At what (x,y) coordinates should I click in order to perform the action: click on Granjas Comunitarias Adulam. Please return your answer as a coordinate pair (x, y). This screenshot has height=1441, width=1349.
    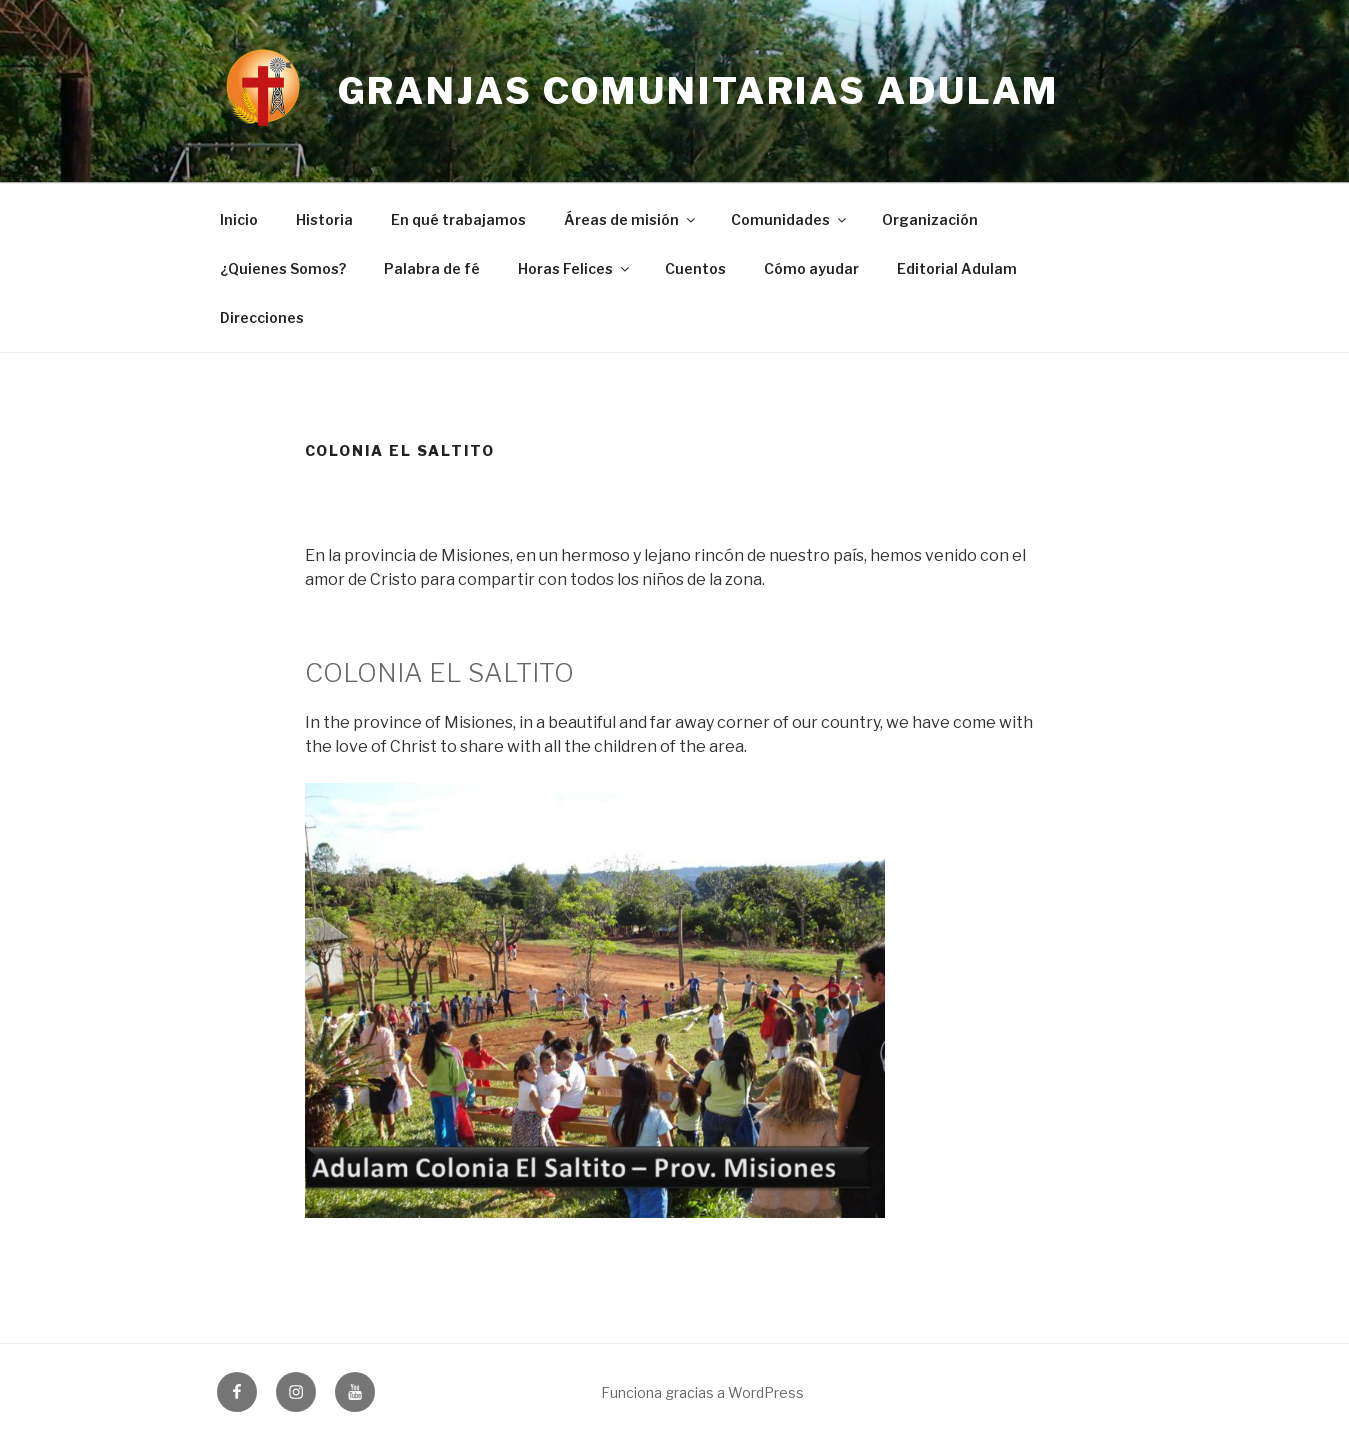
    Looking at the image, I should click on (699, 91).